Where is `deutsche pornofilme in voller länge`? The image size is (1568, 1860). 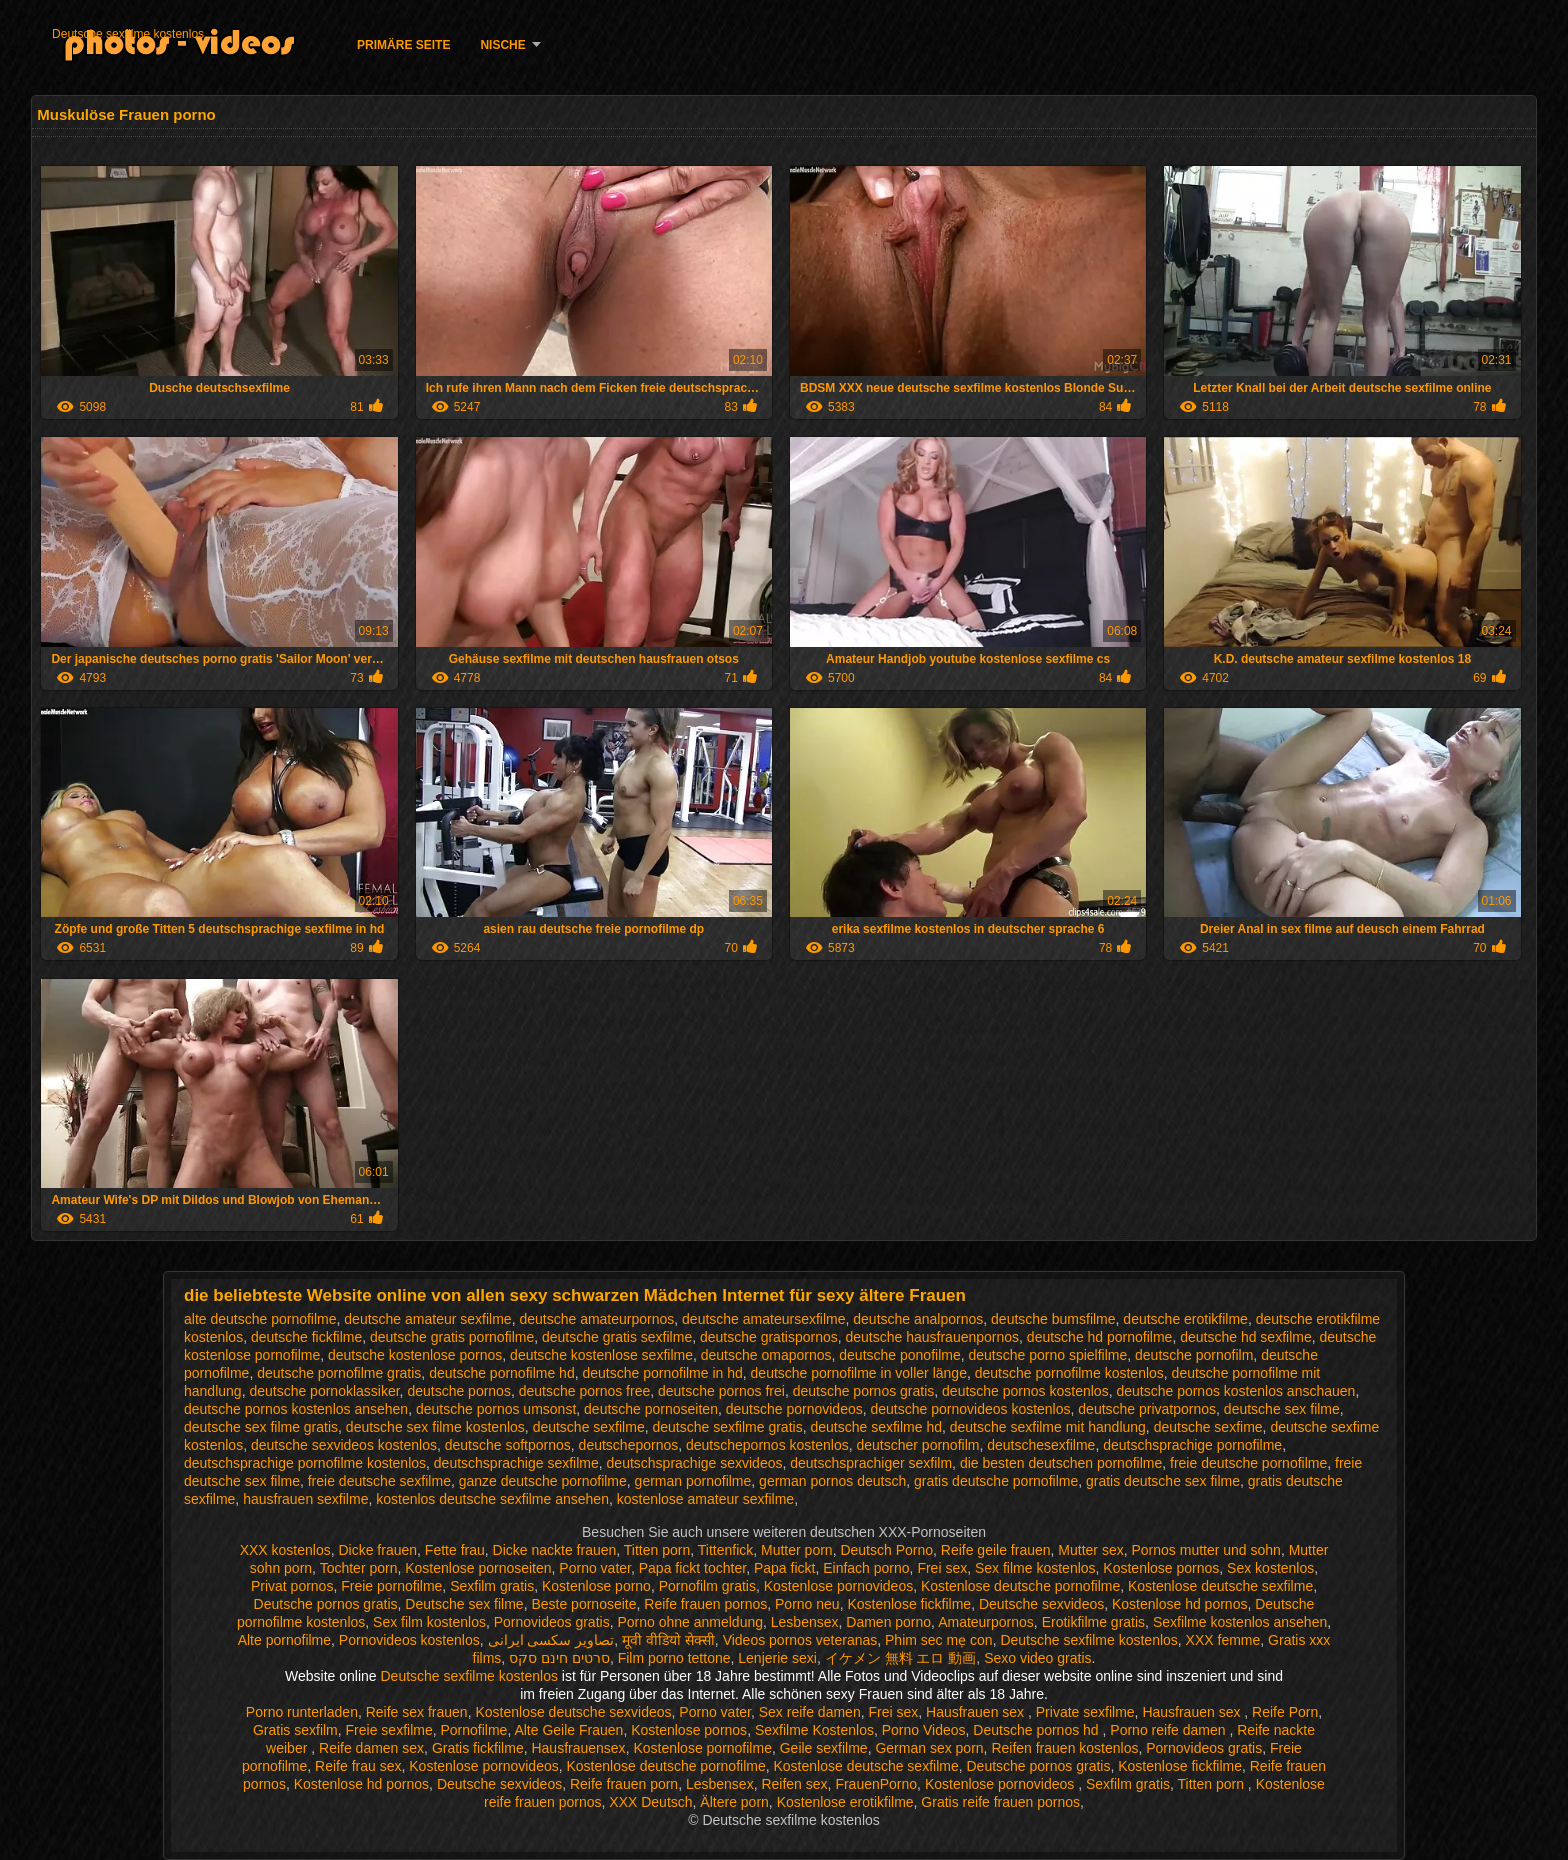 deutsche pornofilme in voller länge is located at coordinates (859, 1373).